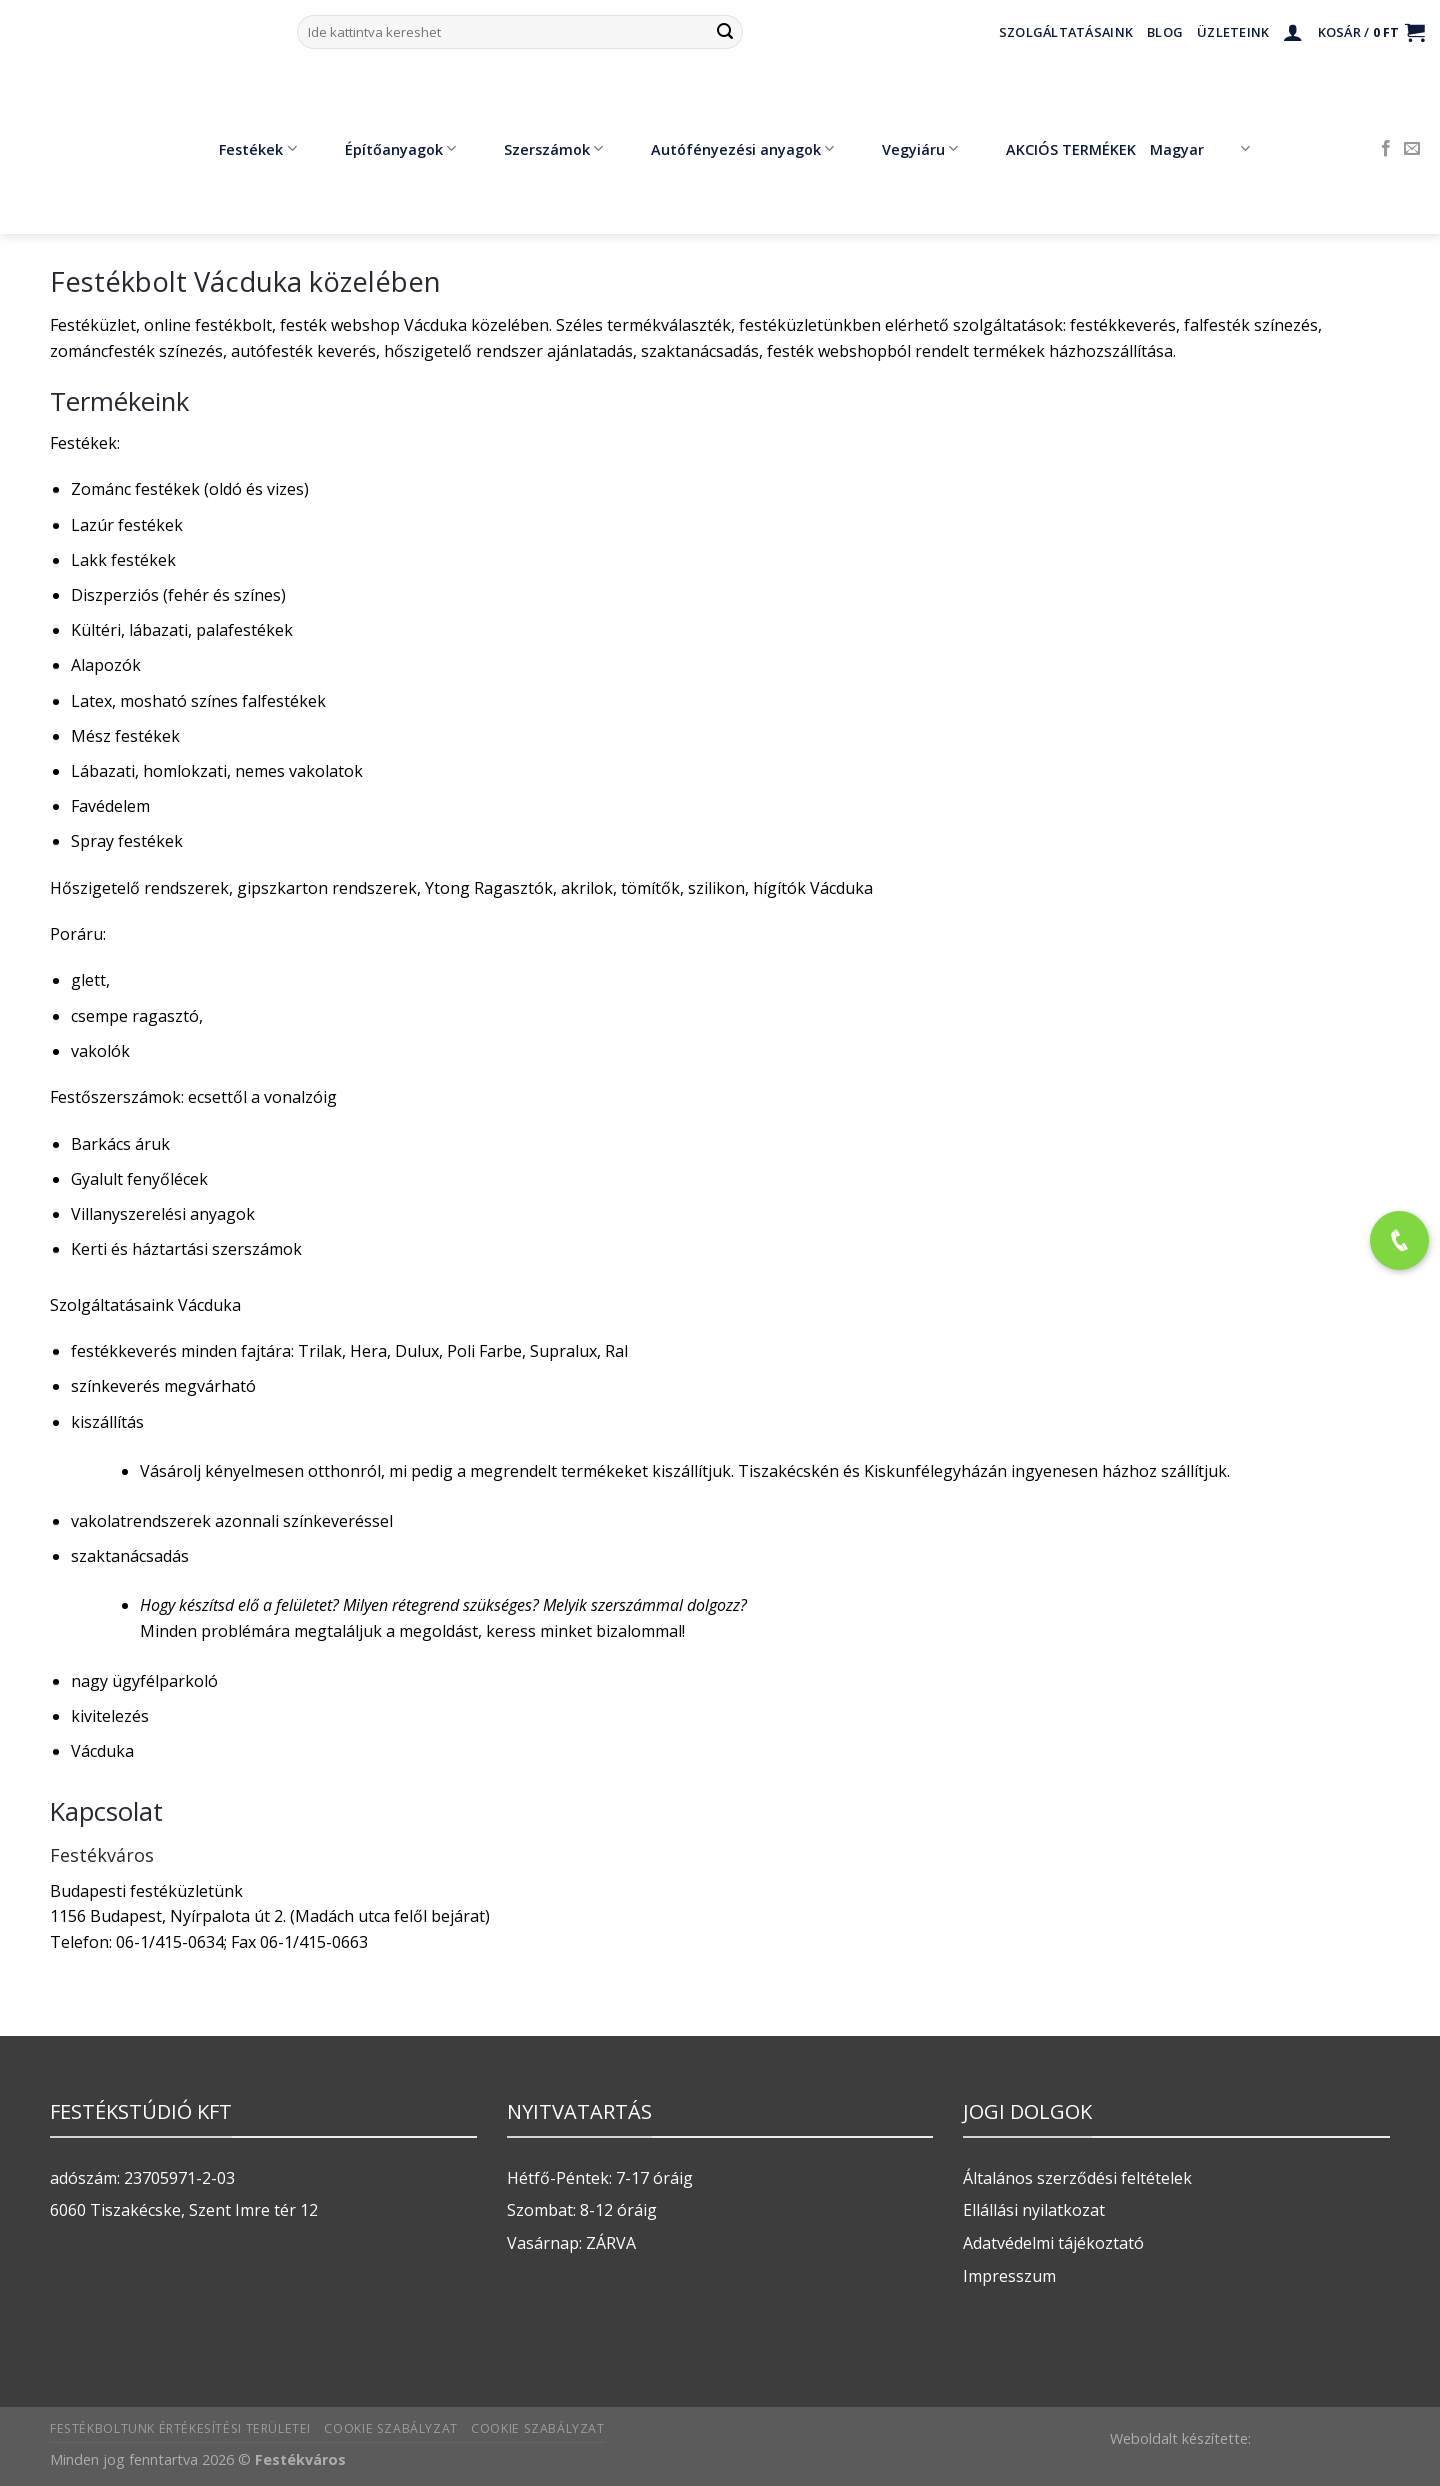 The width and height of the screenshot is (1440, 2486). I want to click on Általános szerződési feltételek, so click(1077, 2178).